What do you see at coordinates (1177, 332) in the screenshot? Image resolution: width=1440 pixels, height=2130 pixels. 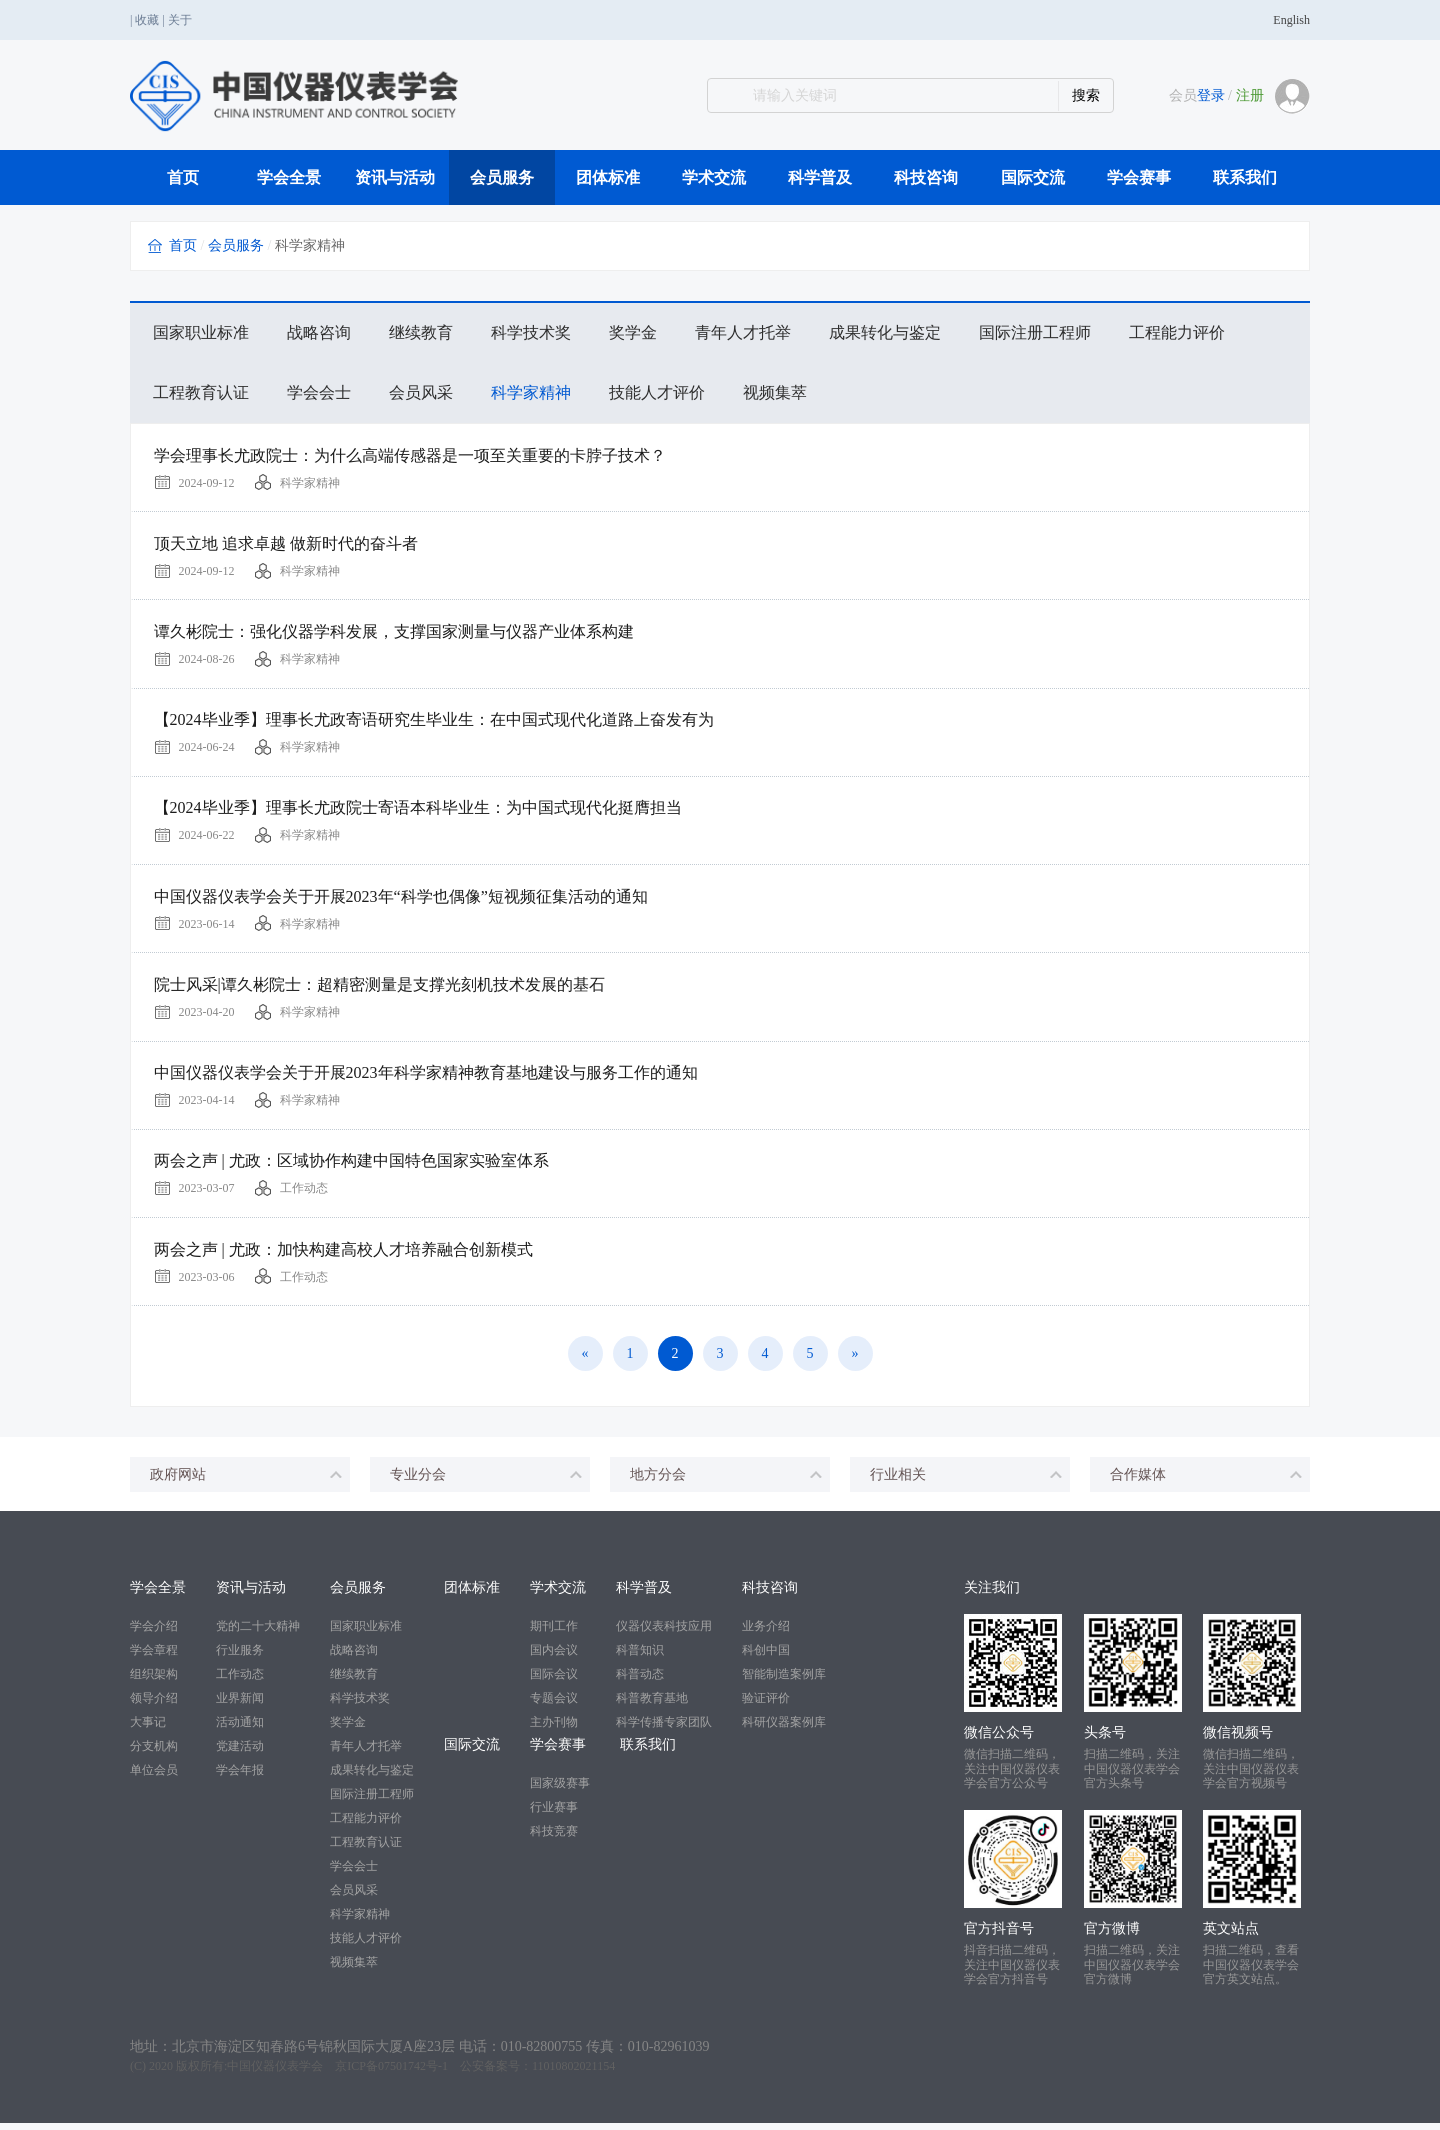 I see `工程能力评价` at bounding box center [1177, 332].